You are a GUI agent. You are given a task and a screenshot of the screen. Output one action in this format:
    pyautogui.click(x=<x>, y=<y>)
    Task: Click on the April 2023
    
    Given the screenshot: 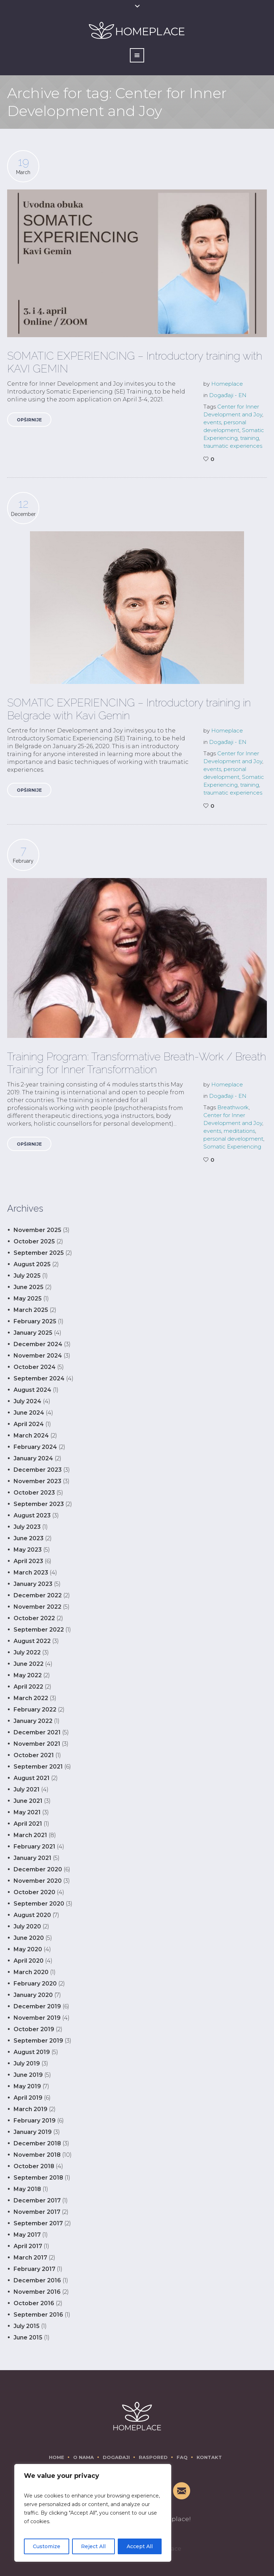 What is the action you would take?
    pyautogui.click(x=28, y=1561)
    